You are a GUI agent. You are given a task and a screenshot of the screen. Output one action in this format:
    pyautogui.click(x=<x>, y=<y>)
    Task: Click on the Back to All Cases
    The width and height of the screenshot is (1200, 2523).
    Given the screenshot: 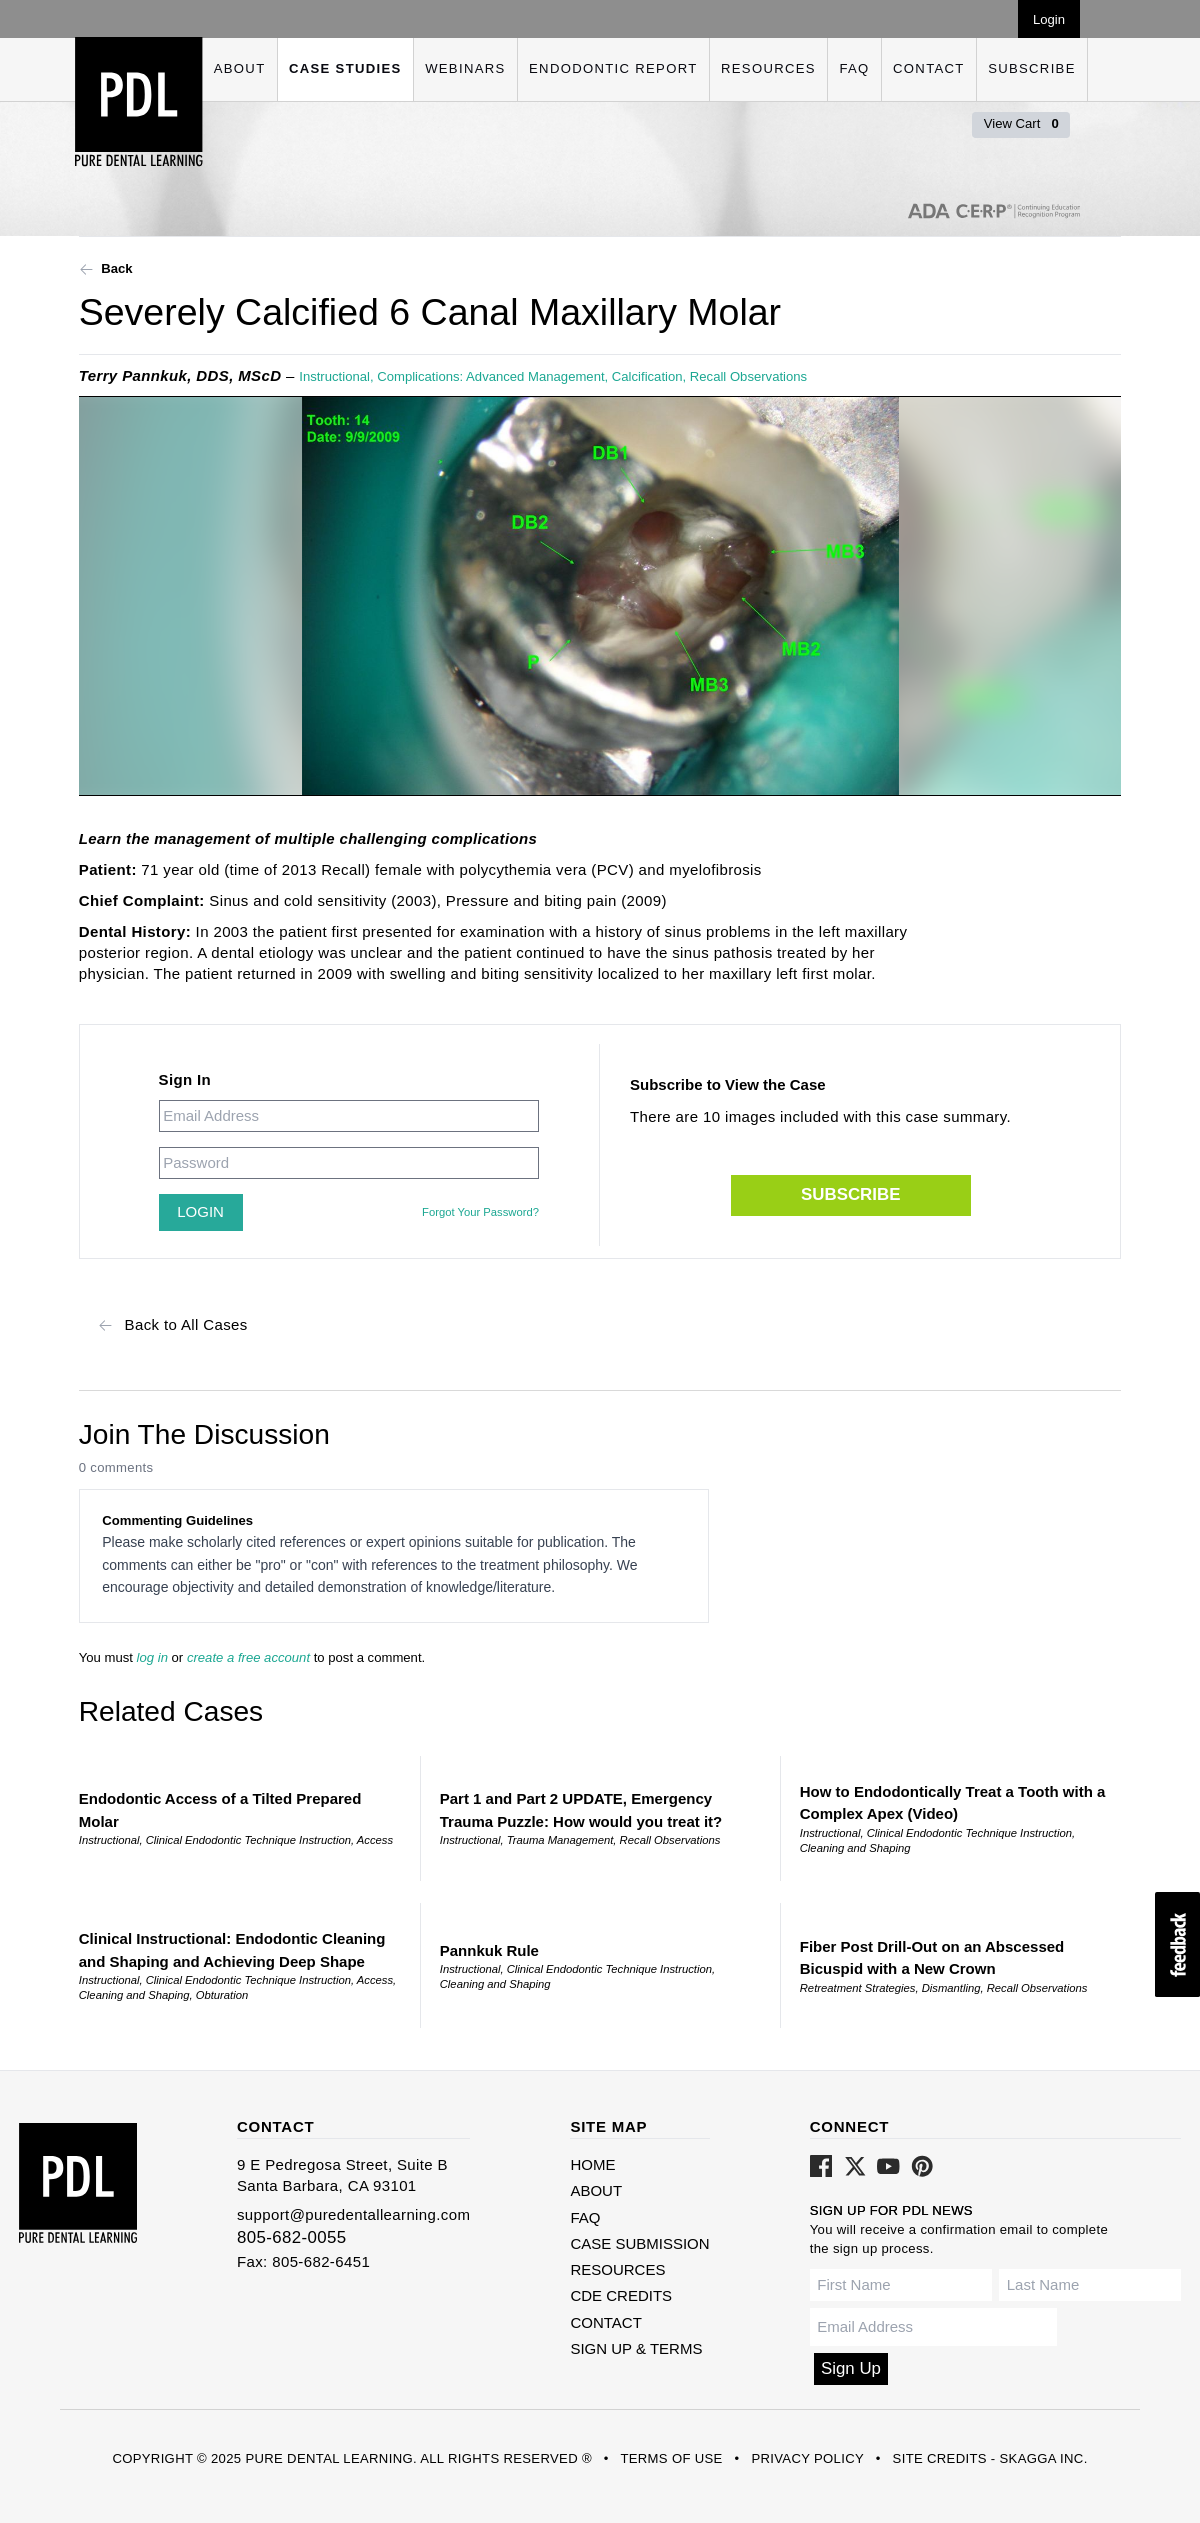 What is the action you would take?
    pyautogui.click(x=173, y=1324)
    